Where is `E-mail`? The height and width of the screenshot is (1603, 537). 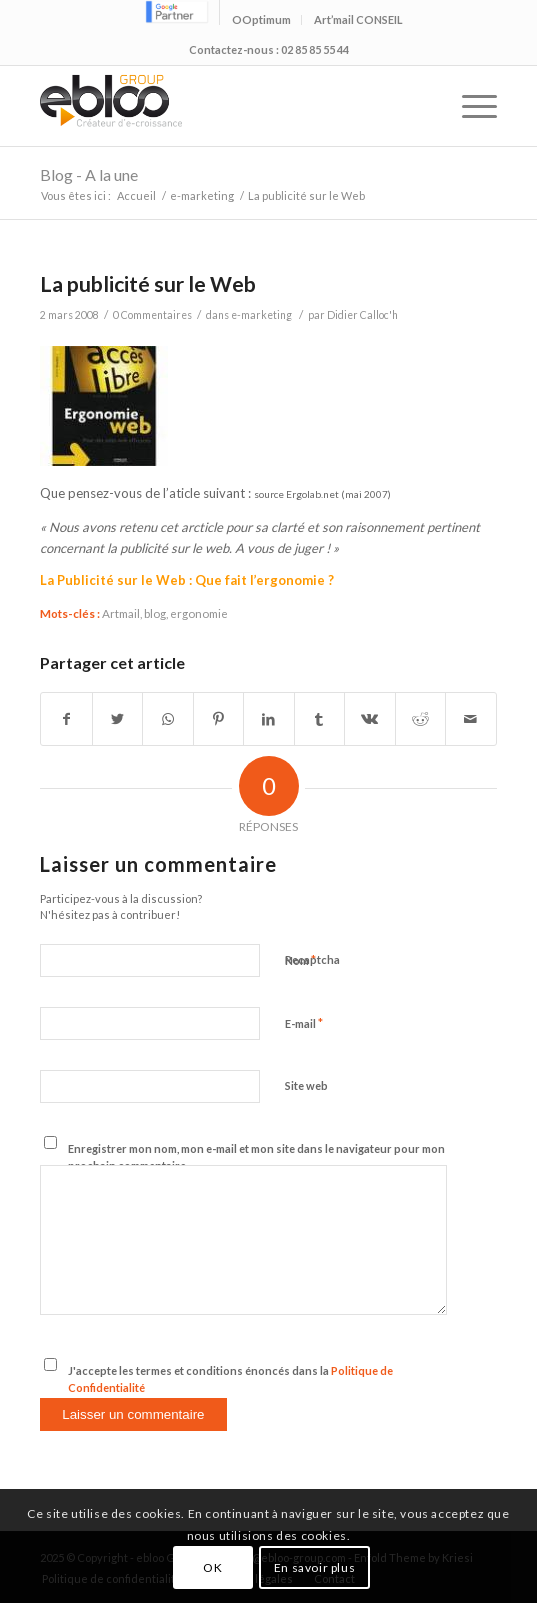 E-mail is located at coordinates (304, 1023).